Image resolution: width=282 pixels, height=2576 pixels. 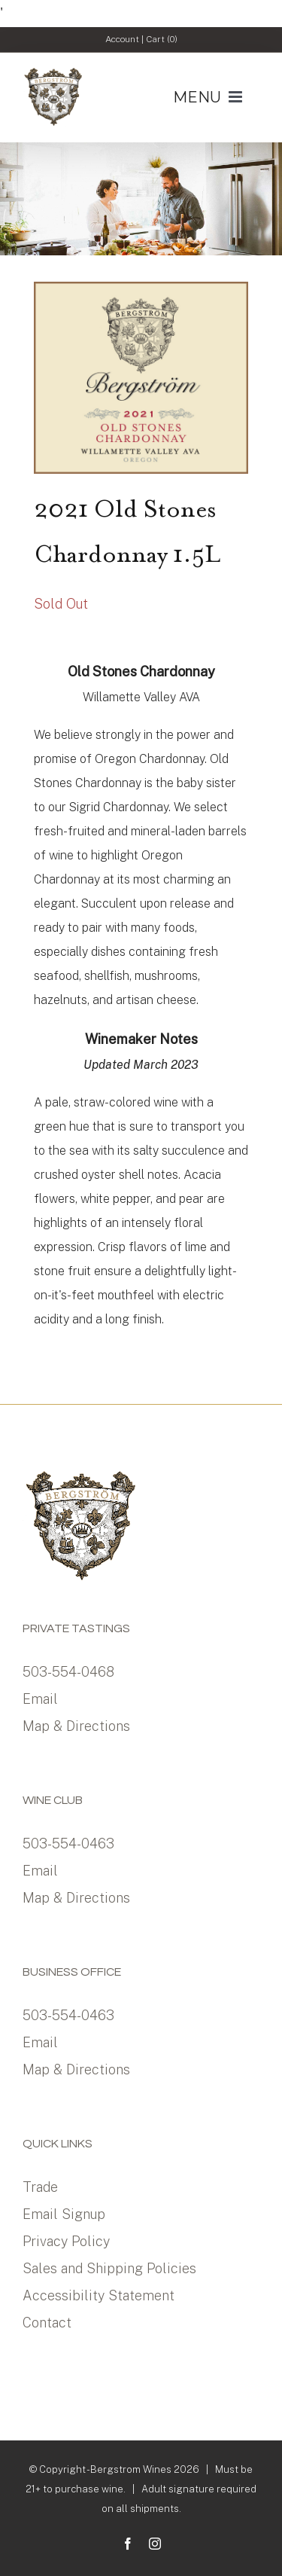 What do you see at coordinates (40, 1699) in the screenshot?
I see `Email` at bounding box center [40, 1699].